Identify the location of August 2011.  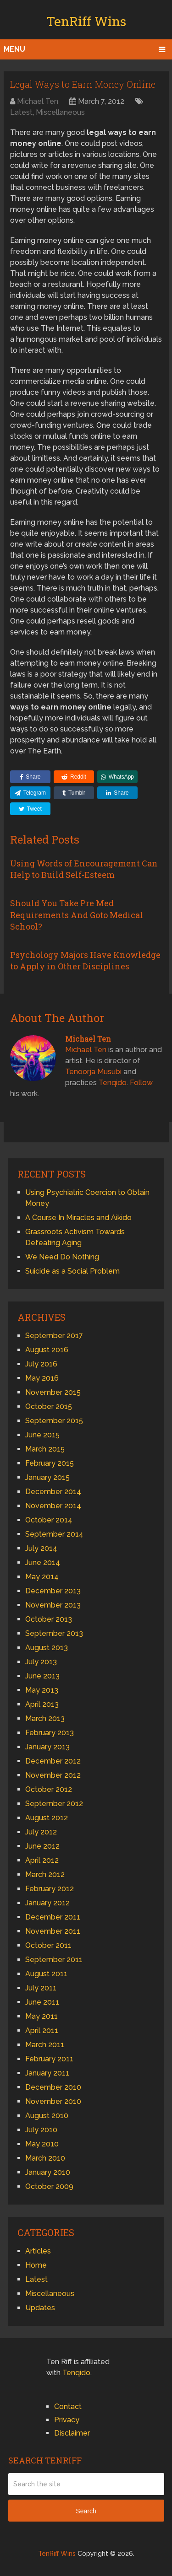
(46, 1973).